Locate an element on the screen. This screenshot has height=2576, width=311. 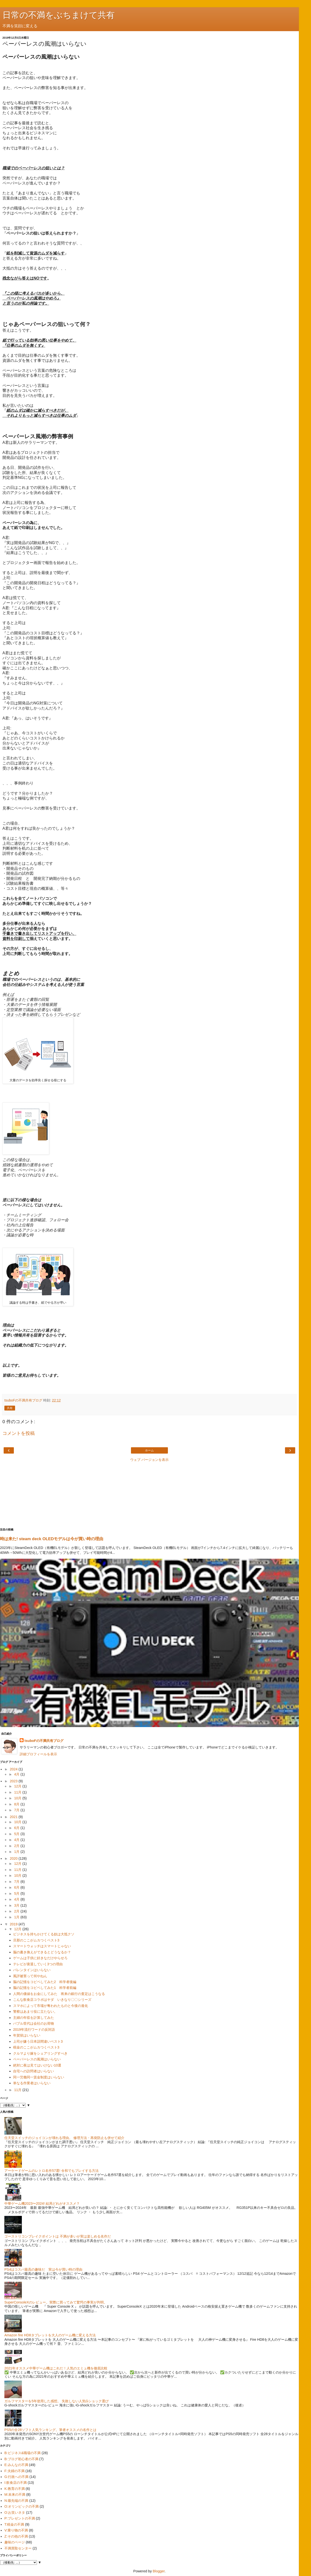
B:ブログ初心者の不満 is located at coordinates (21, 2459).